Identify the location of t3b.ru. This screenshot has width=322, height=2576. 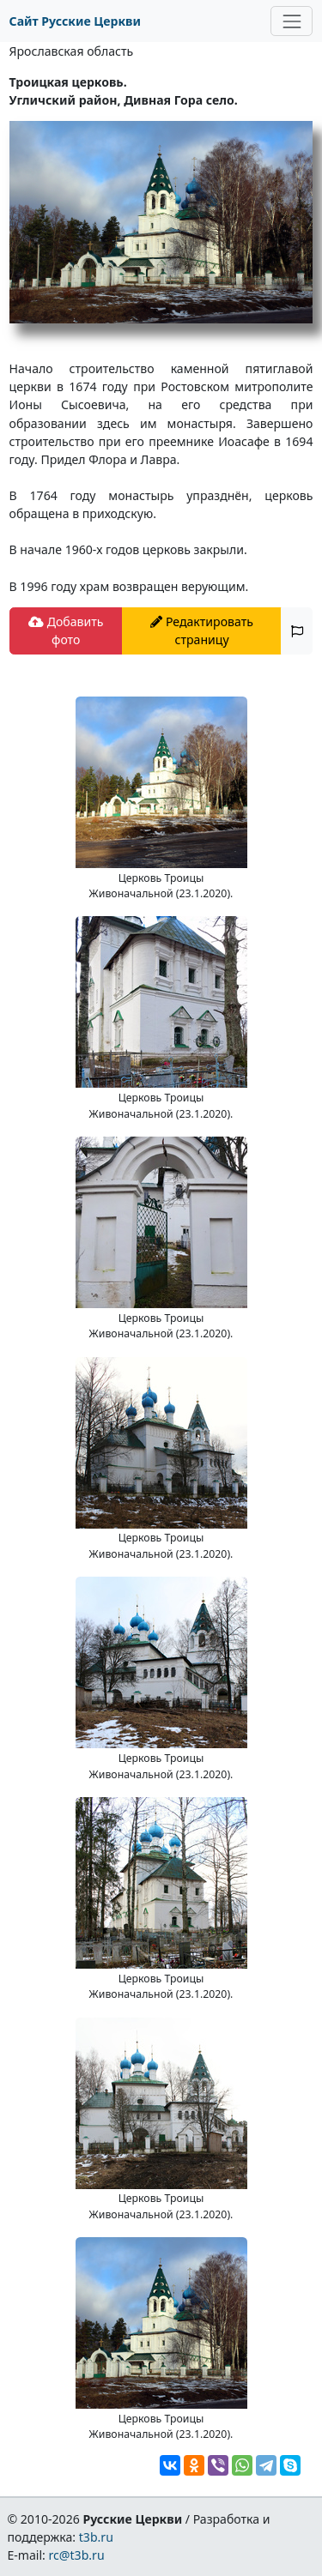
(96, 2537).